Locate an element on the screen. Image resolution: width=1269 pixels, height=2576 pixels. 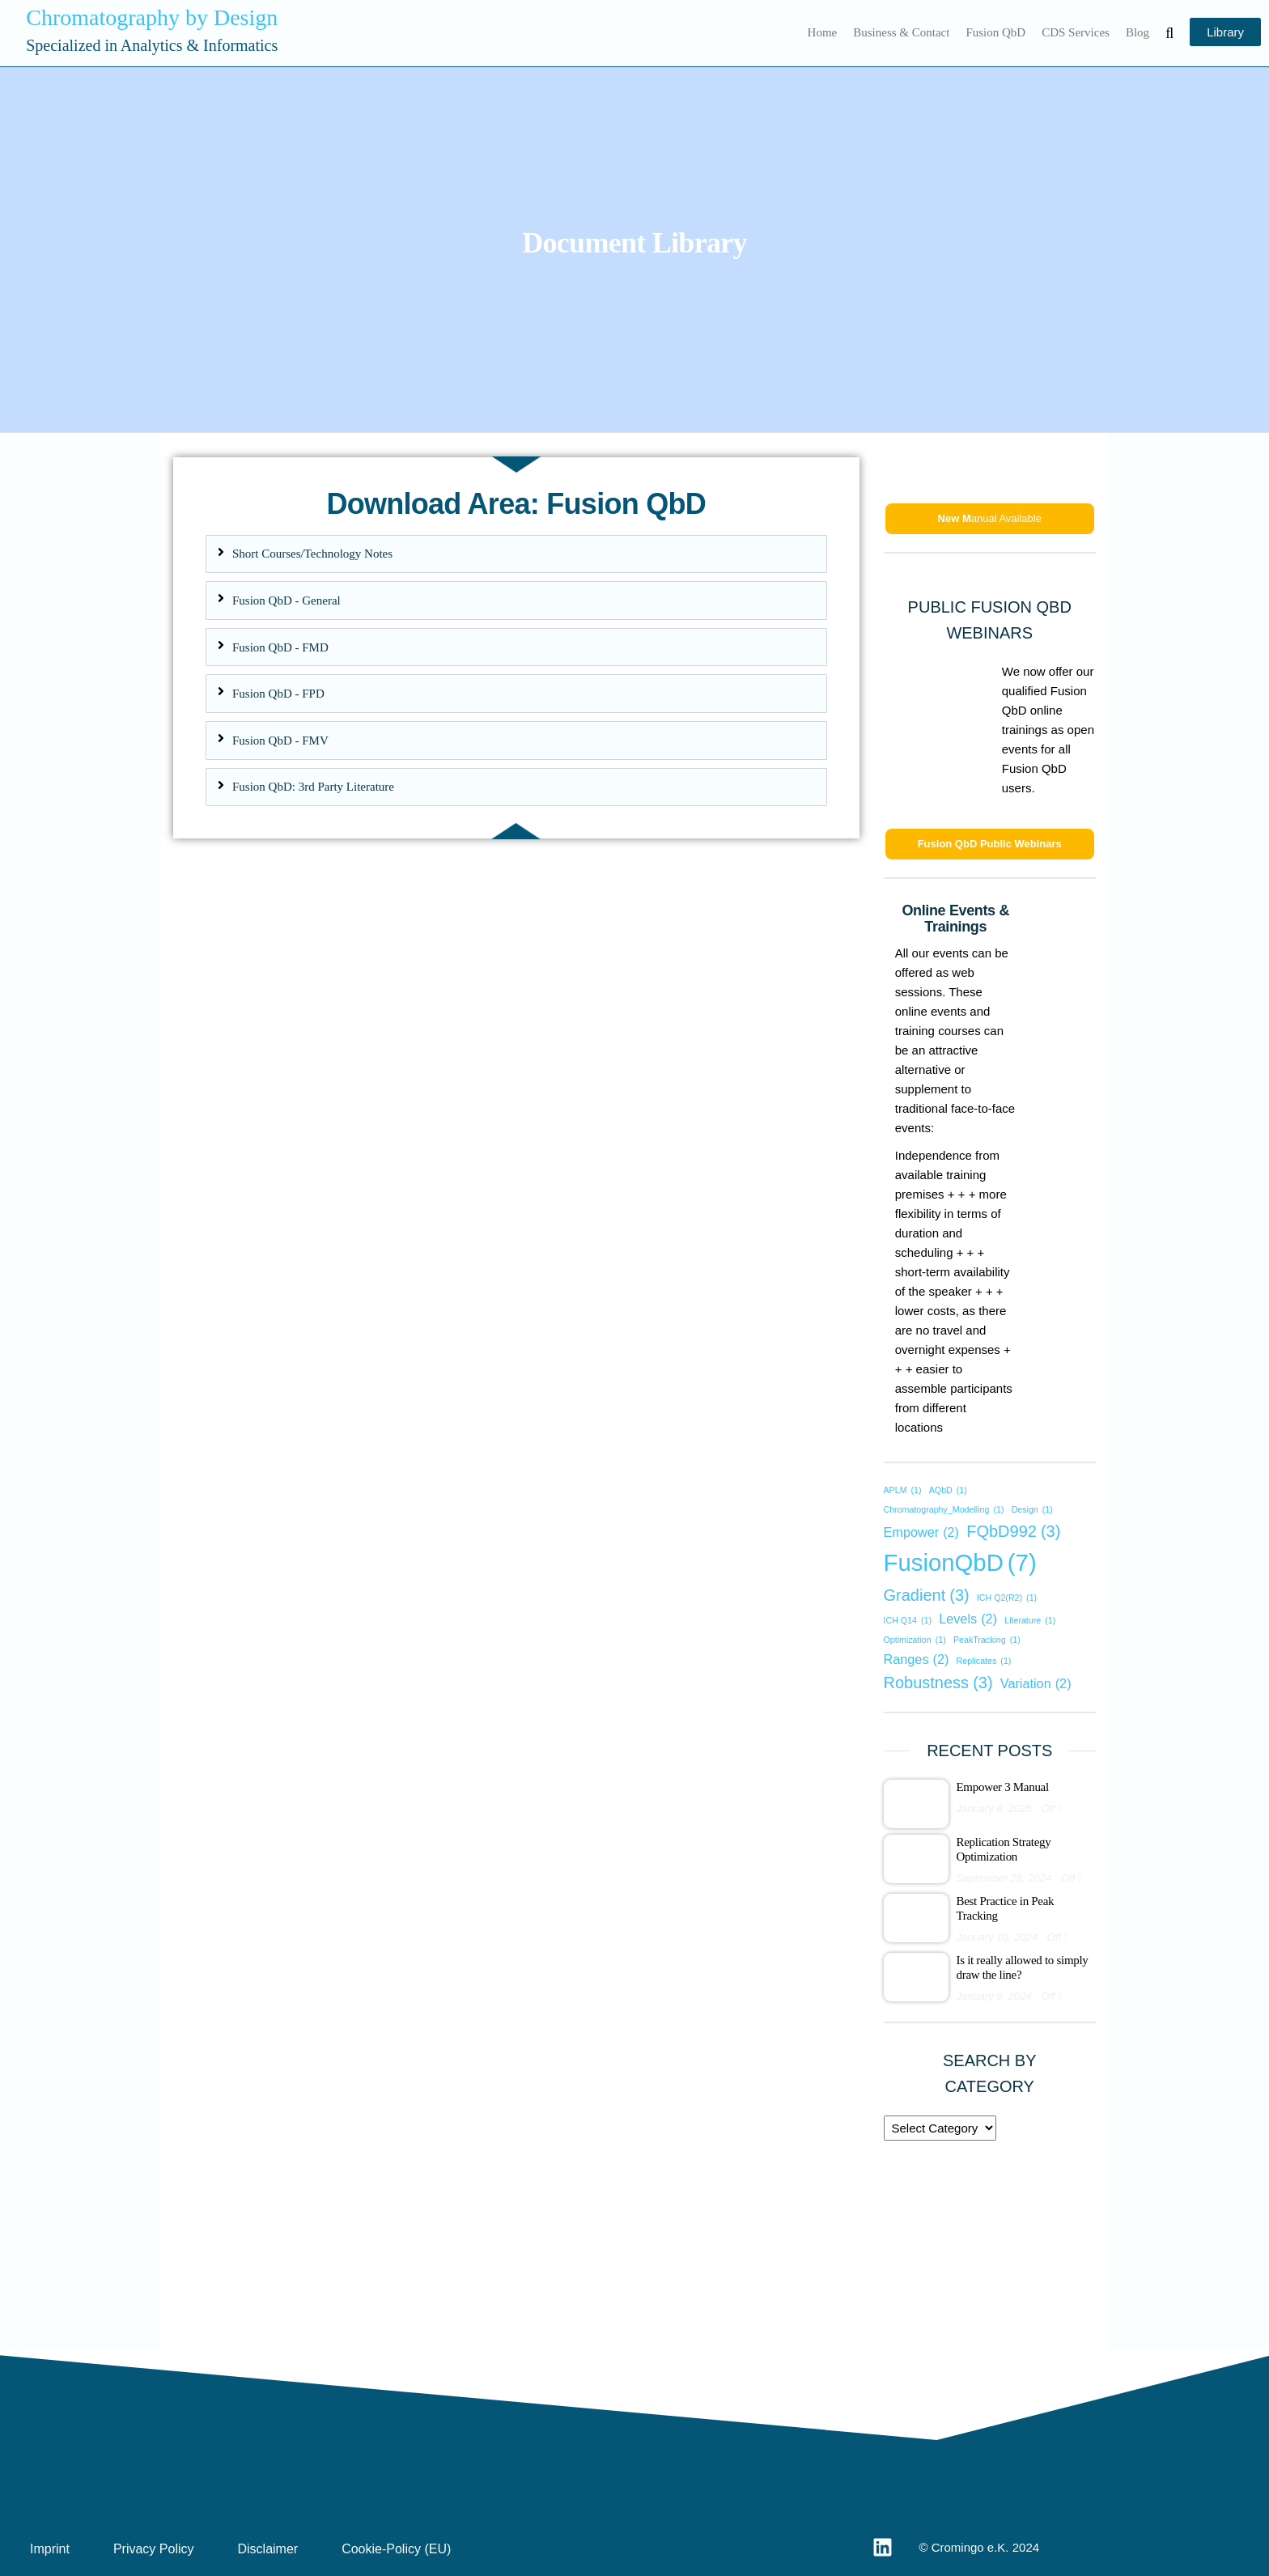
Privacy Policy is located at coordinates (153, 2549).